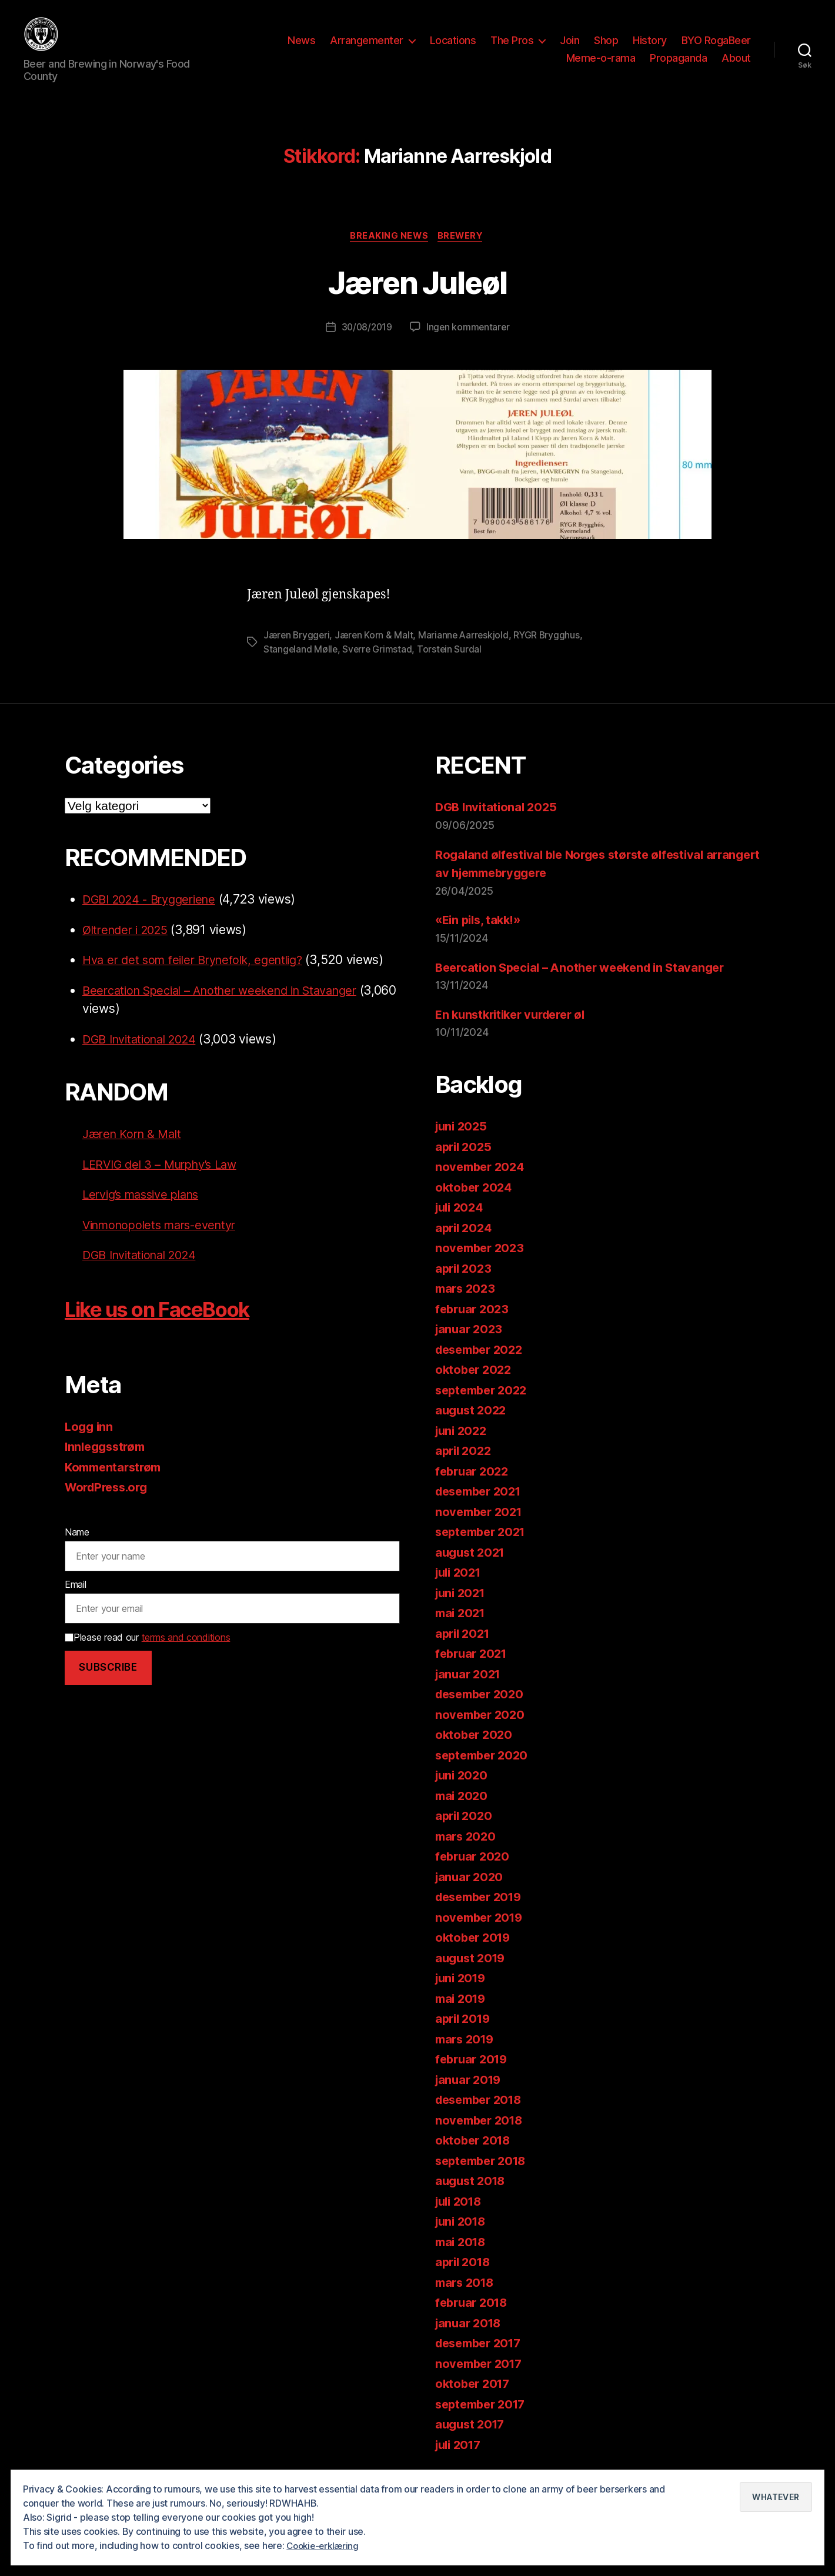 This screenshot has width=835, height=2576. I want to click on juni 2022, so click(462, 1436).